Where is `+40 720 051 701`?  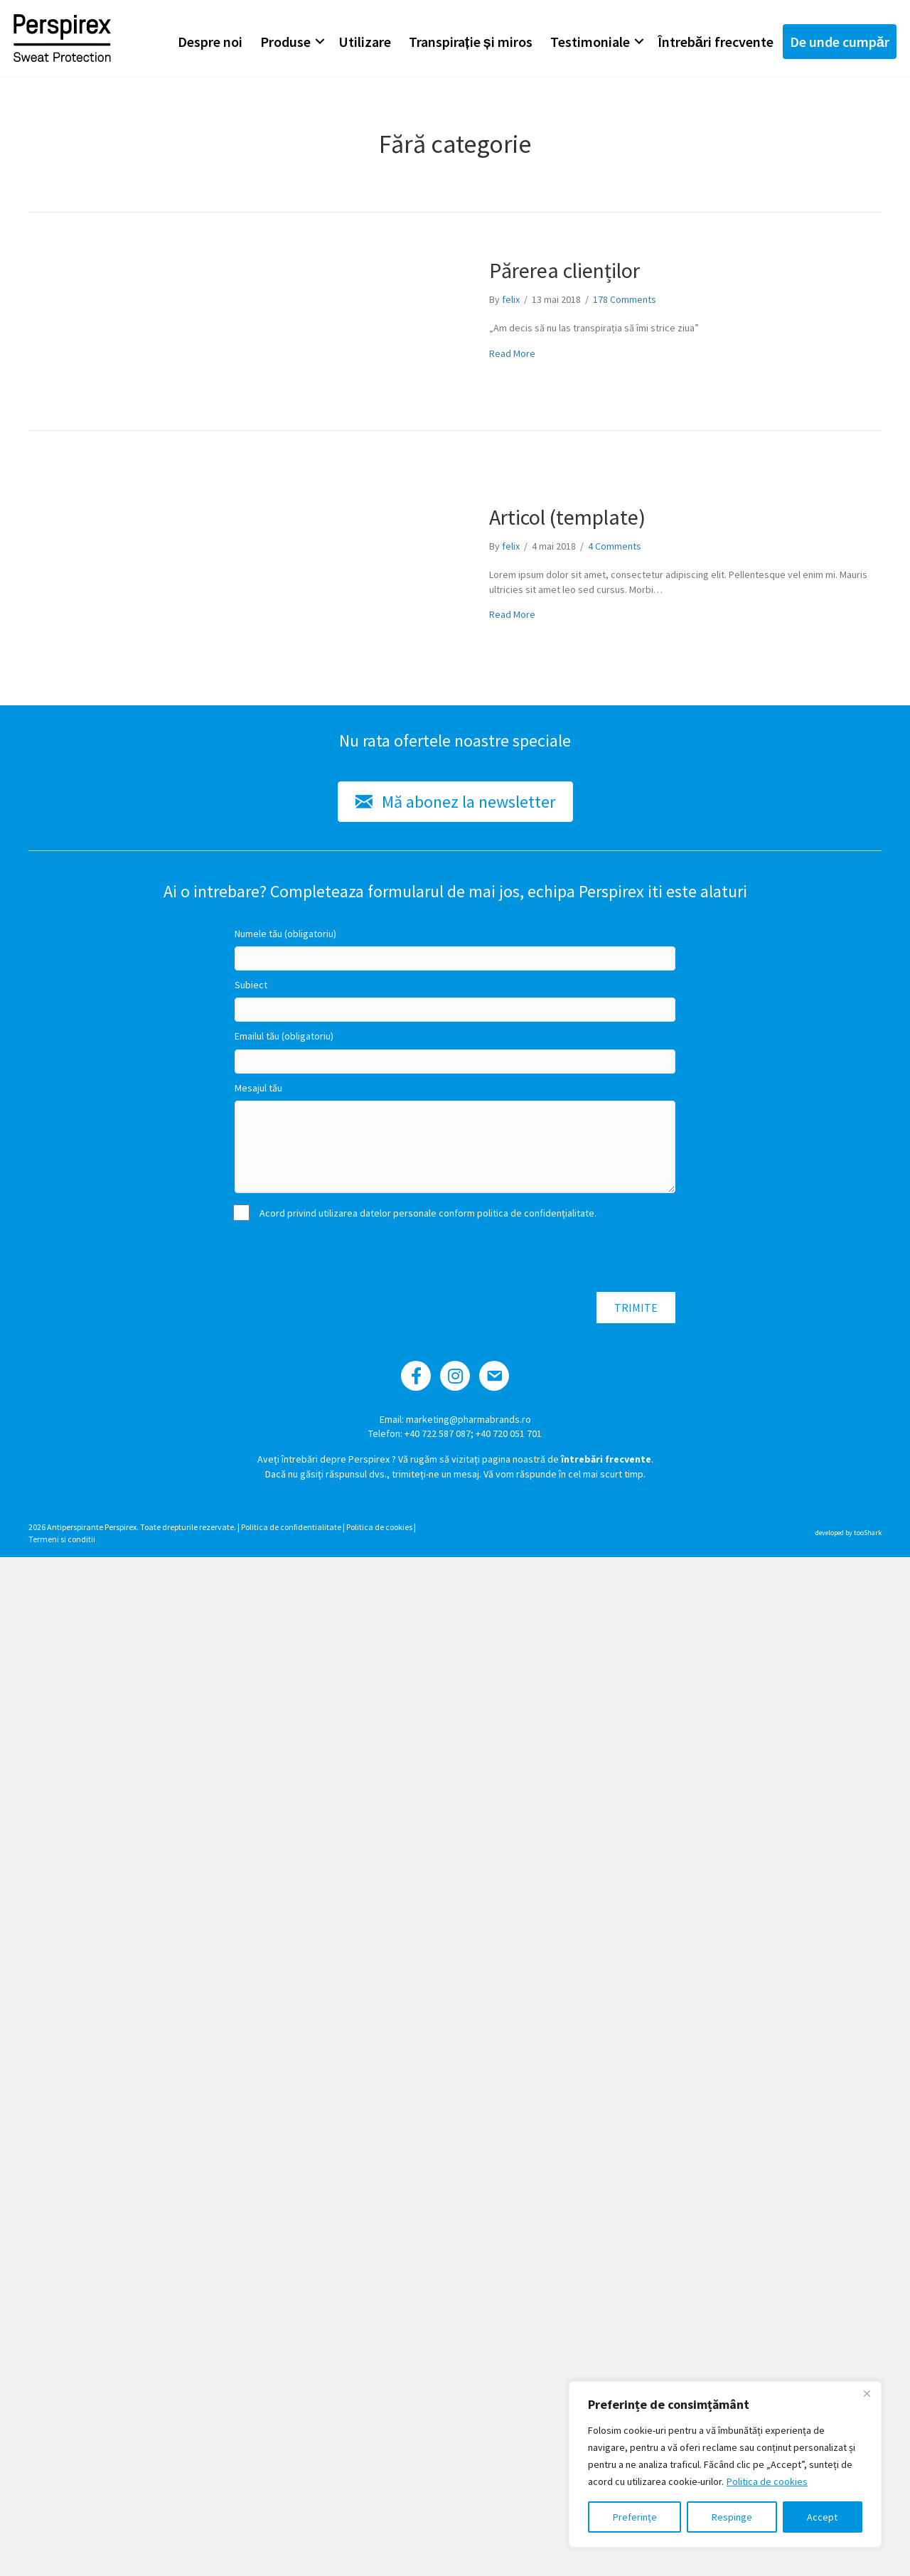
+40 720 051 701 is located at coordinates (509, 1433).